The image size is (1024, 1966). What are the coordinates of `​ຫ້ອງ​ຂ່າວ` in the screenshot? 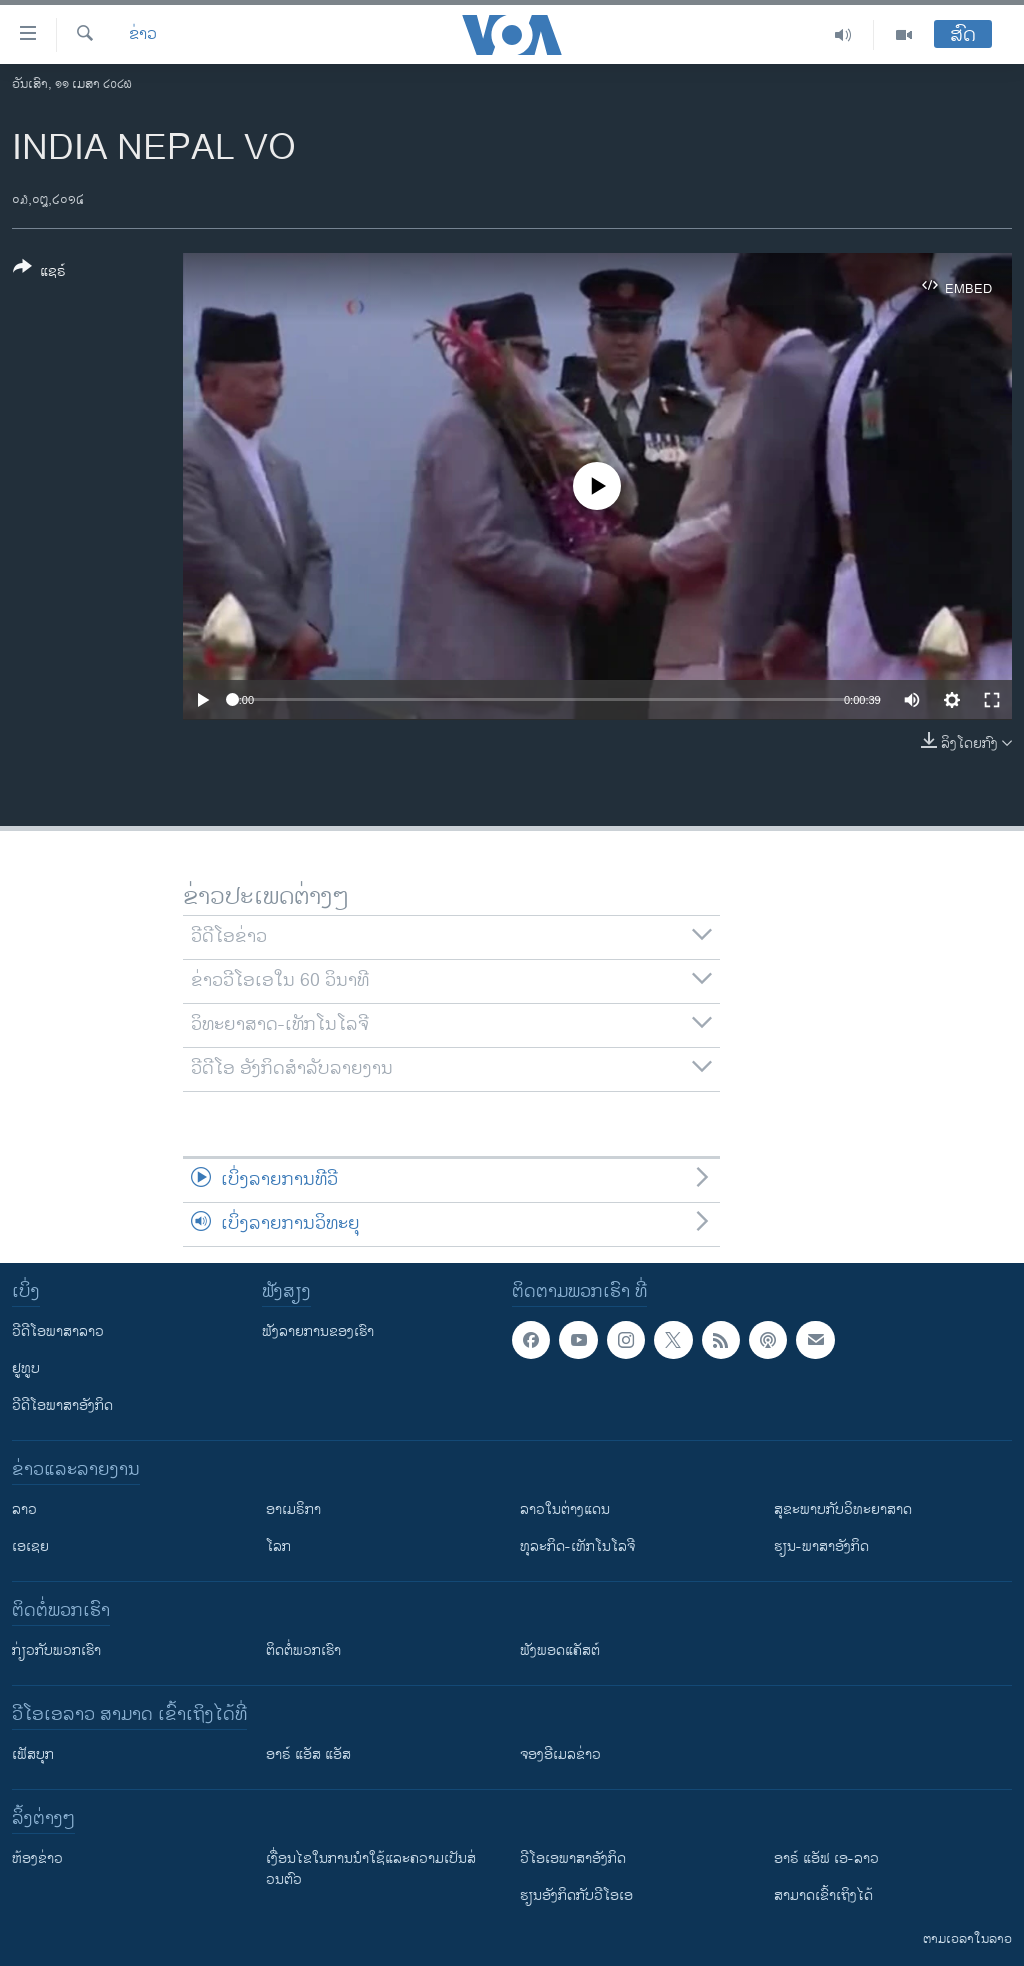 It's located at (37, 1858).